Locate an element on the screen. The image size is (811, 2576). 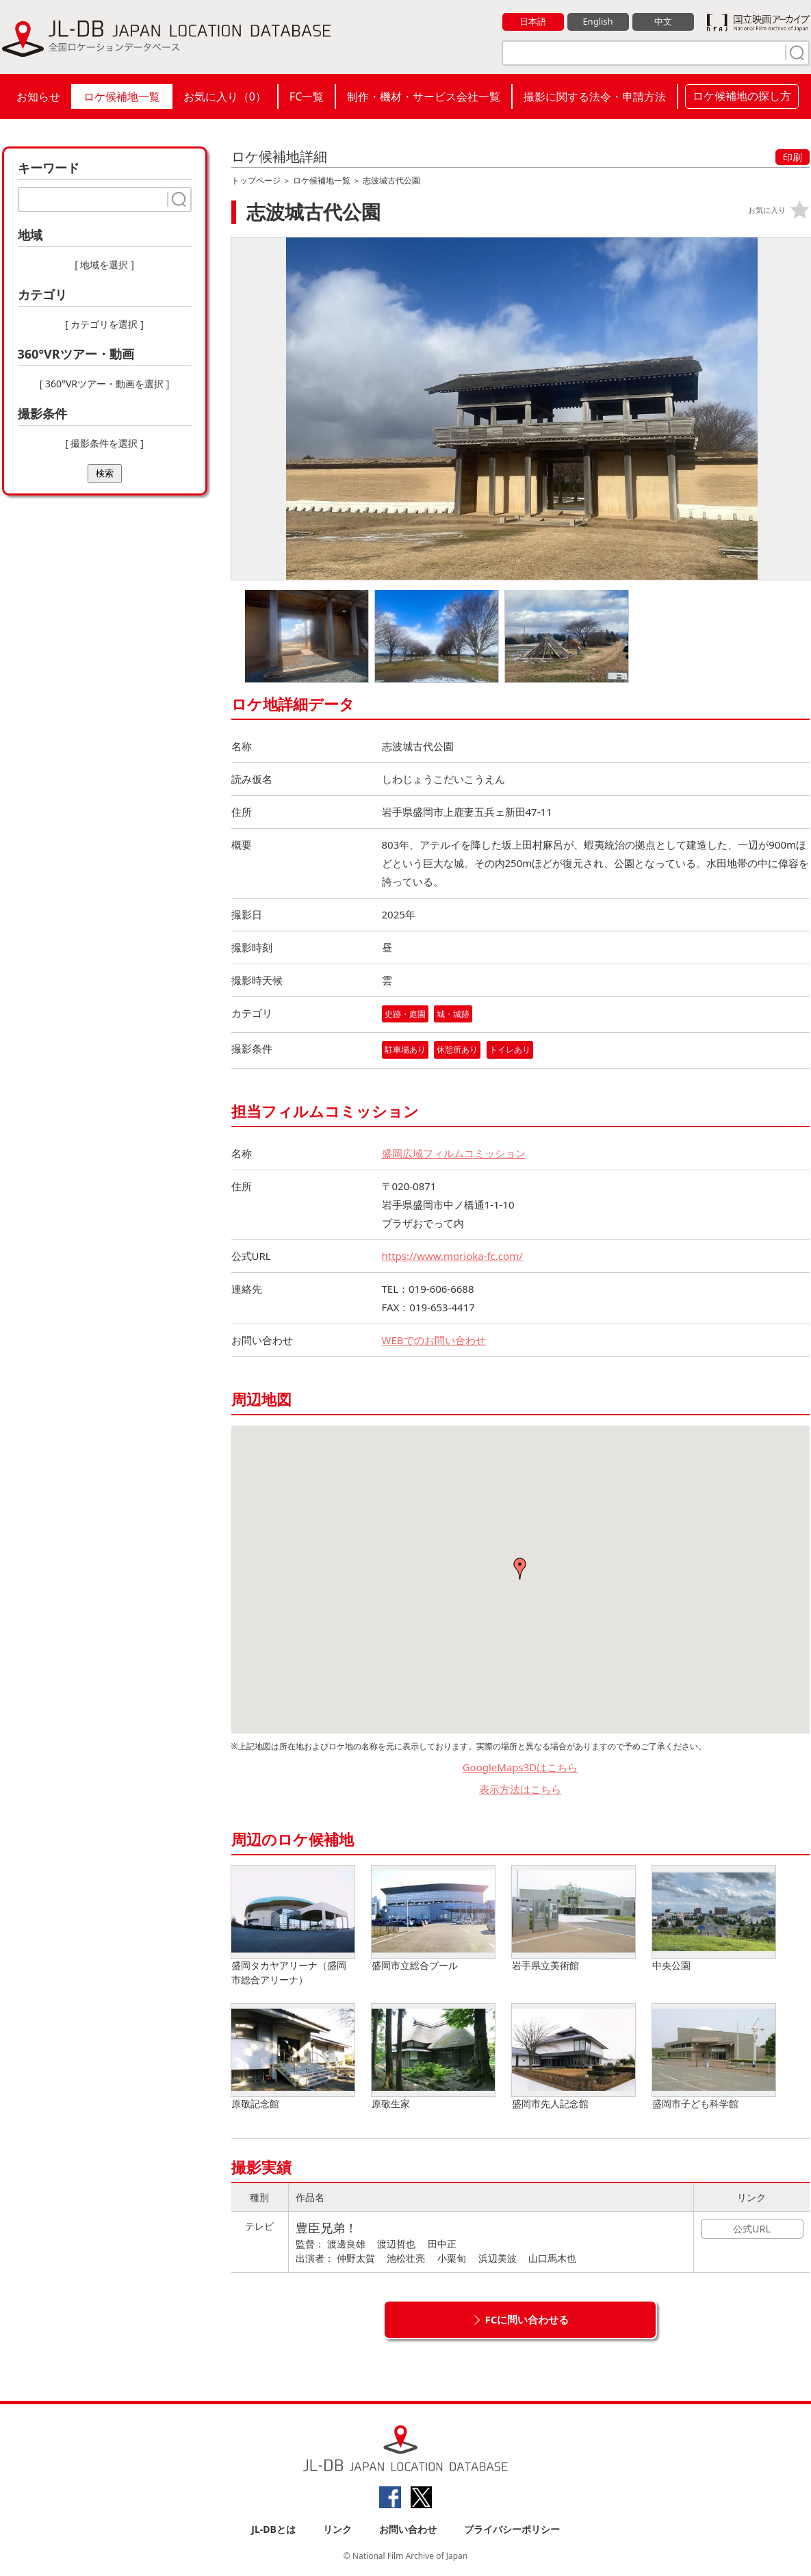
盛岡市立総合プール is located at coordinates (433, 1919).